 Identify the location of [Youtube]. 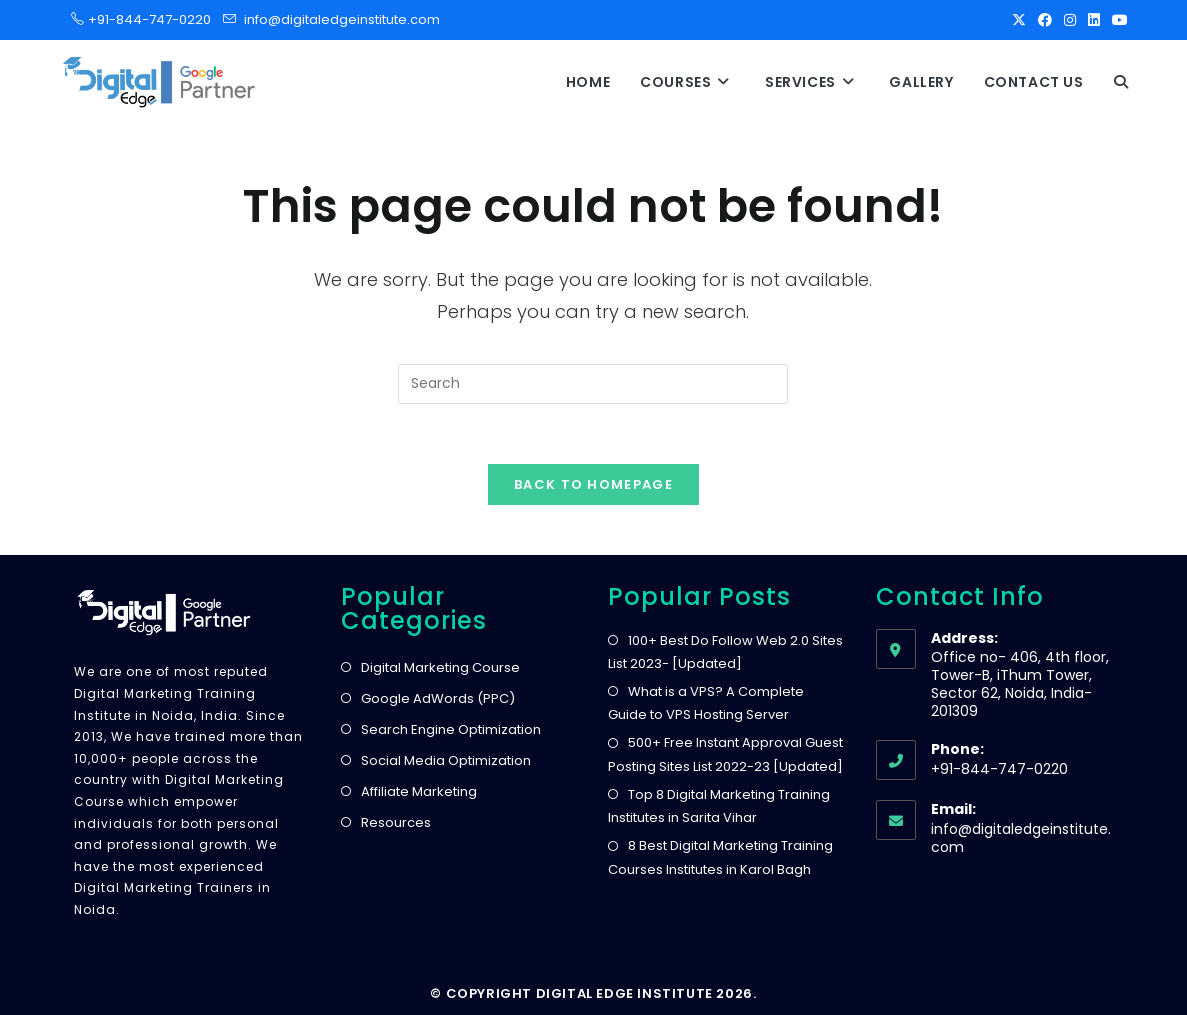
(1117, 20).